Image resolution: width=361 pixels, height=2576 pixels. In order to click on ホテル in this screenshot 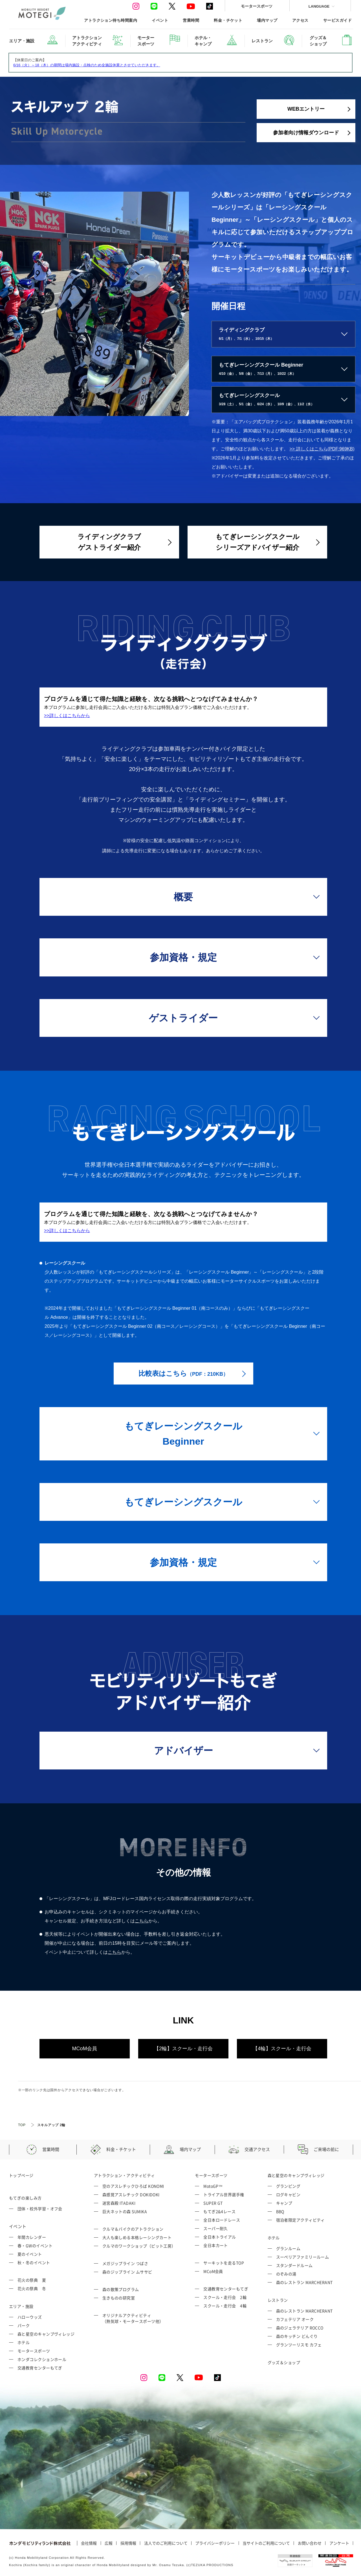, I will do `click(23, 2342)`.